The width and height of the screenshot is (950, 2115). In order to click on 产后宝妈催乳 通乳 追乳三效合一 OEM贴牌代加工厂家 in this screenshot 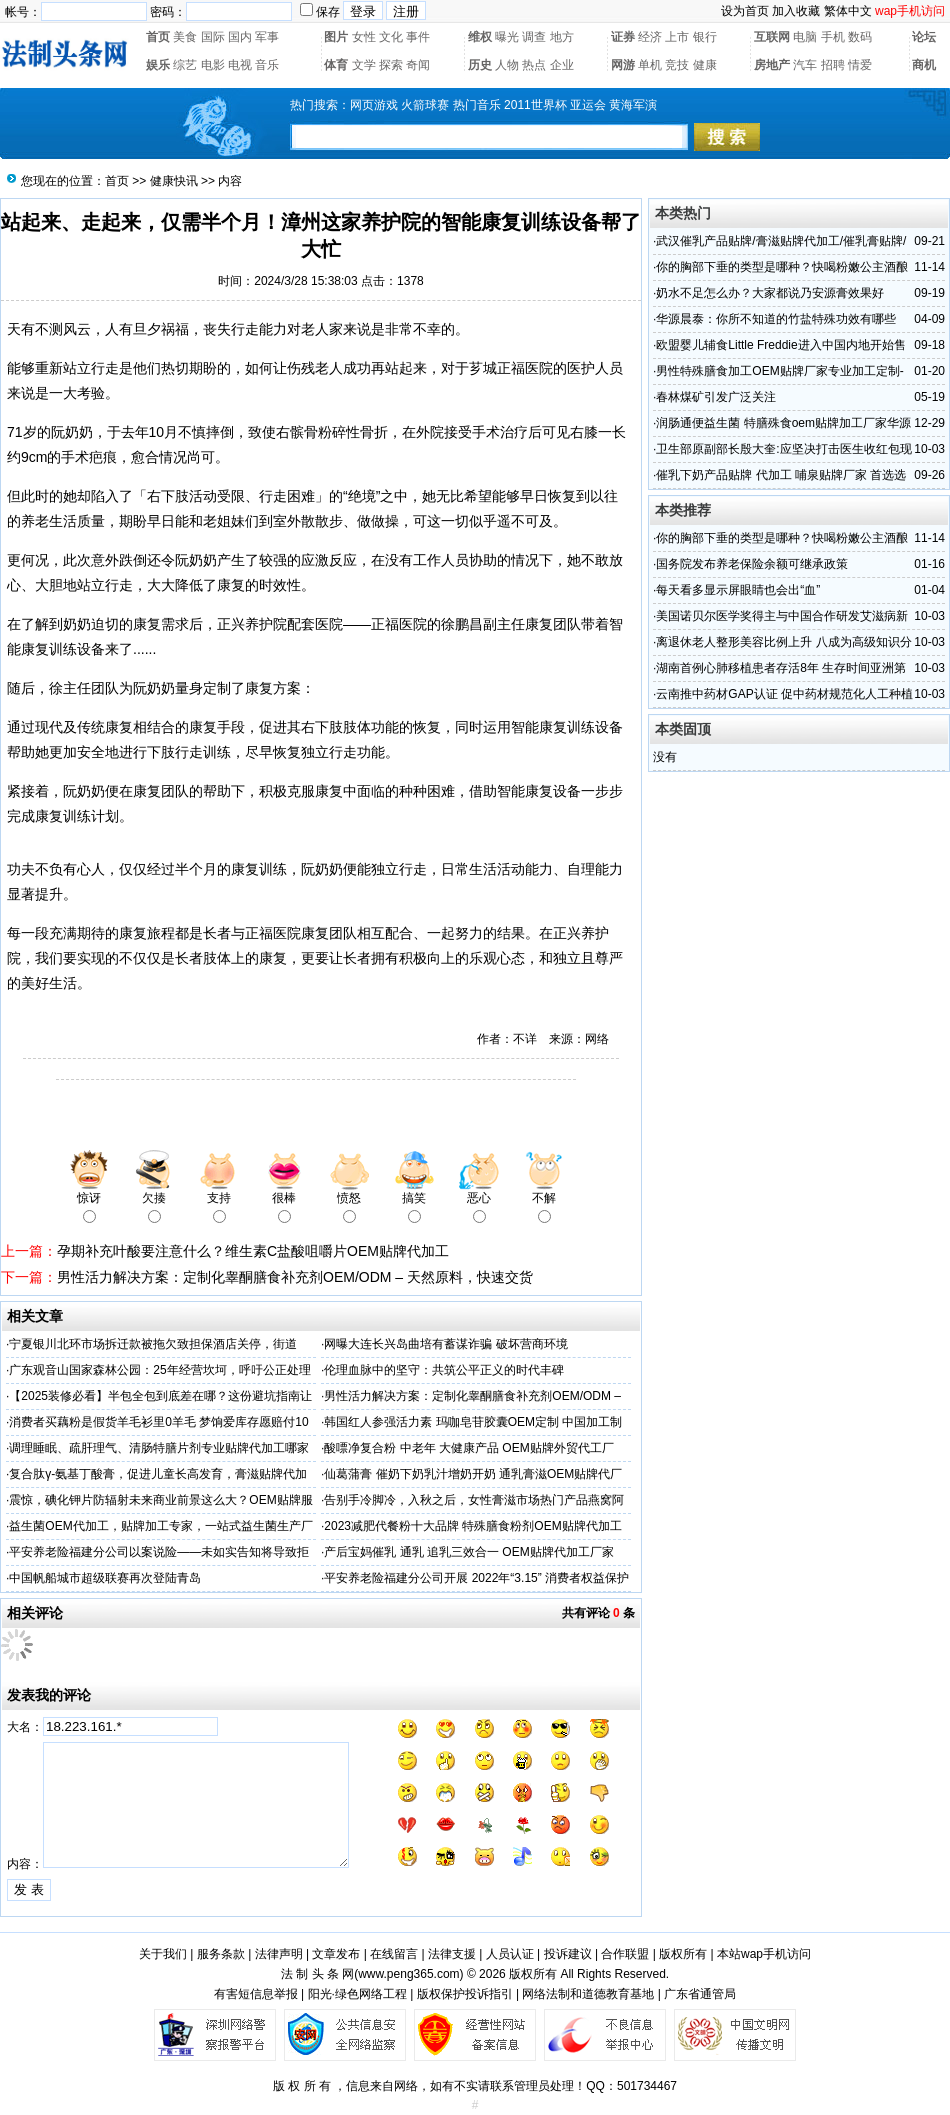, I will do `click(468, 1552)`.